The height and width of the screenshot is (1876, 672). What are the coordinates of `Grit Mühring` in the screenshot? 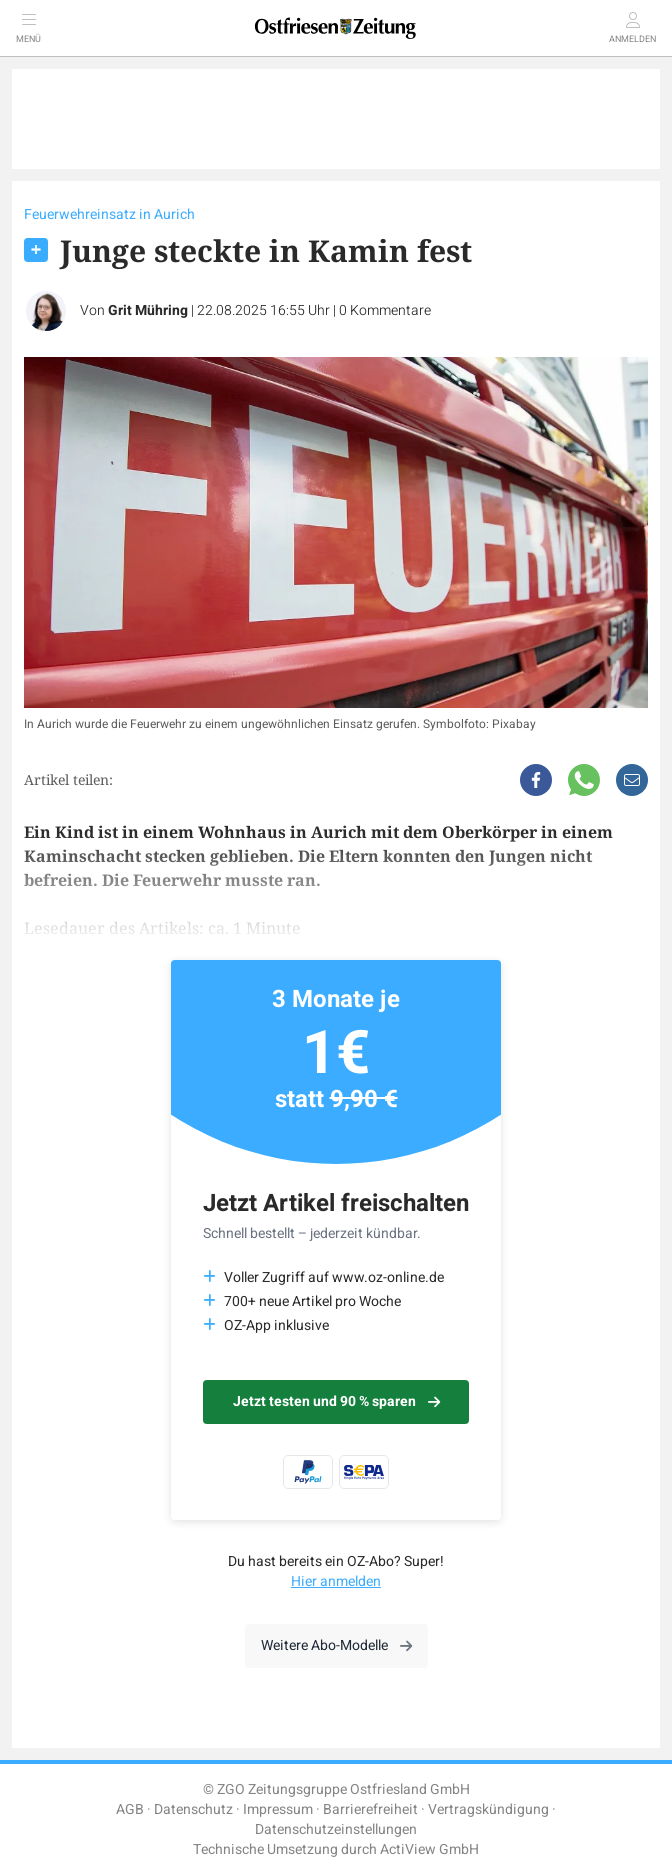 It's located at (148, 310).